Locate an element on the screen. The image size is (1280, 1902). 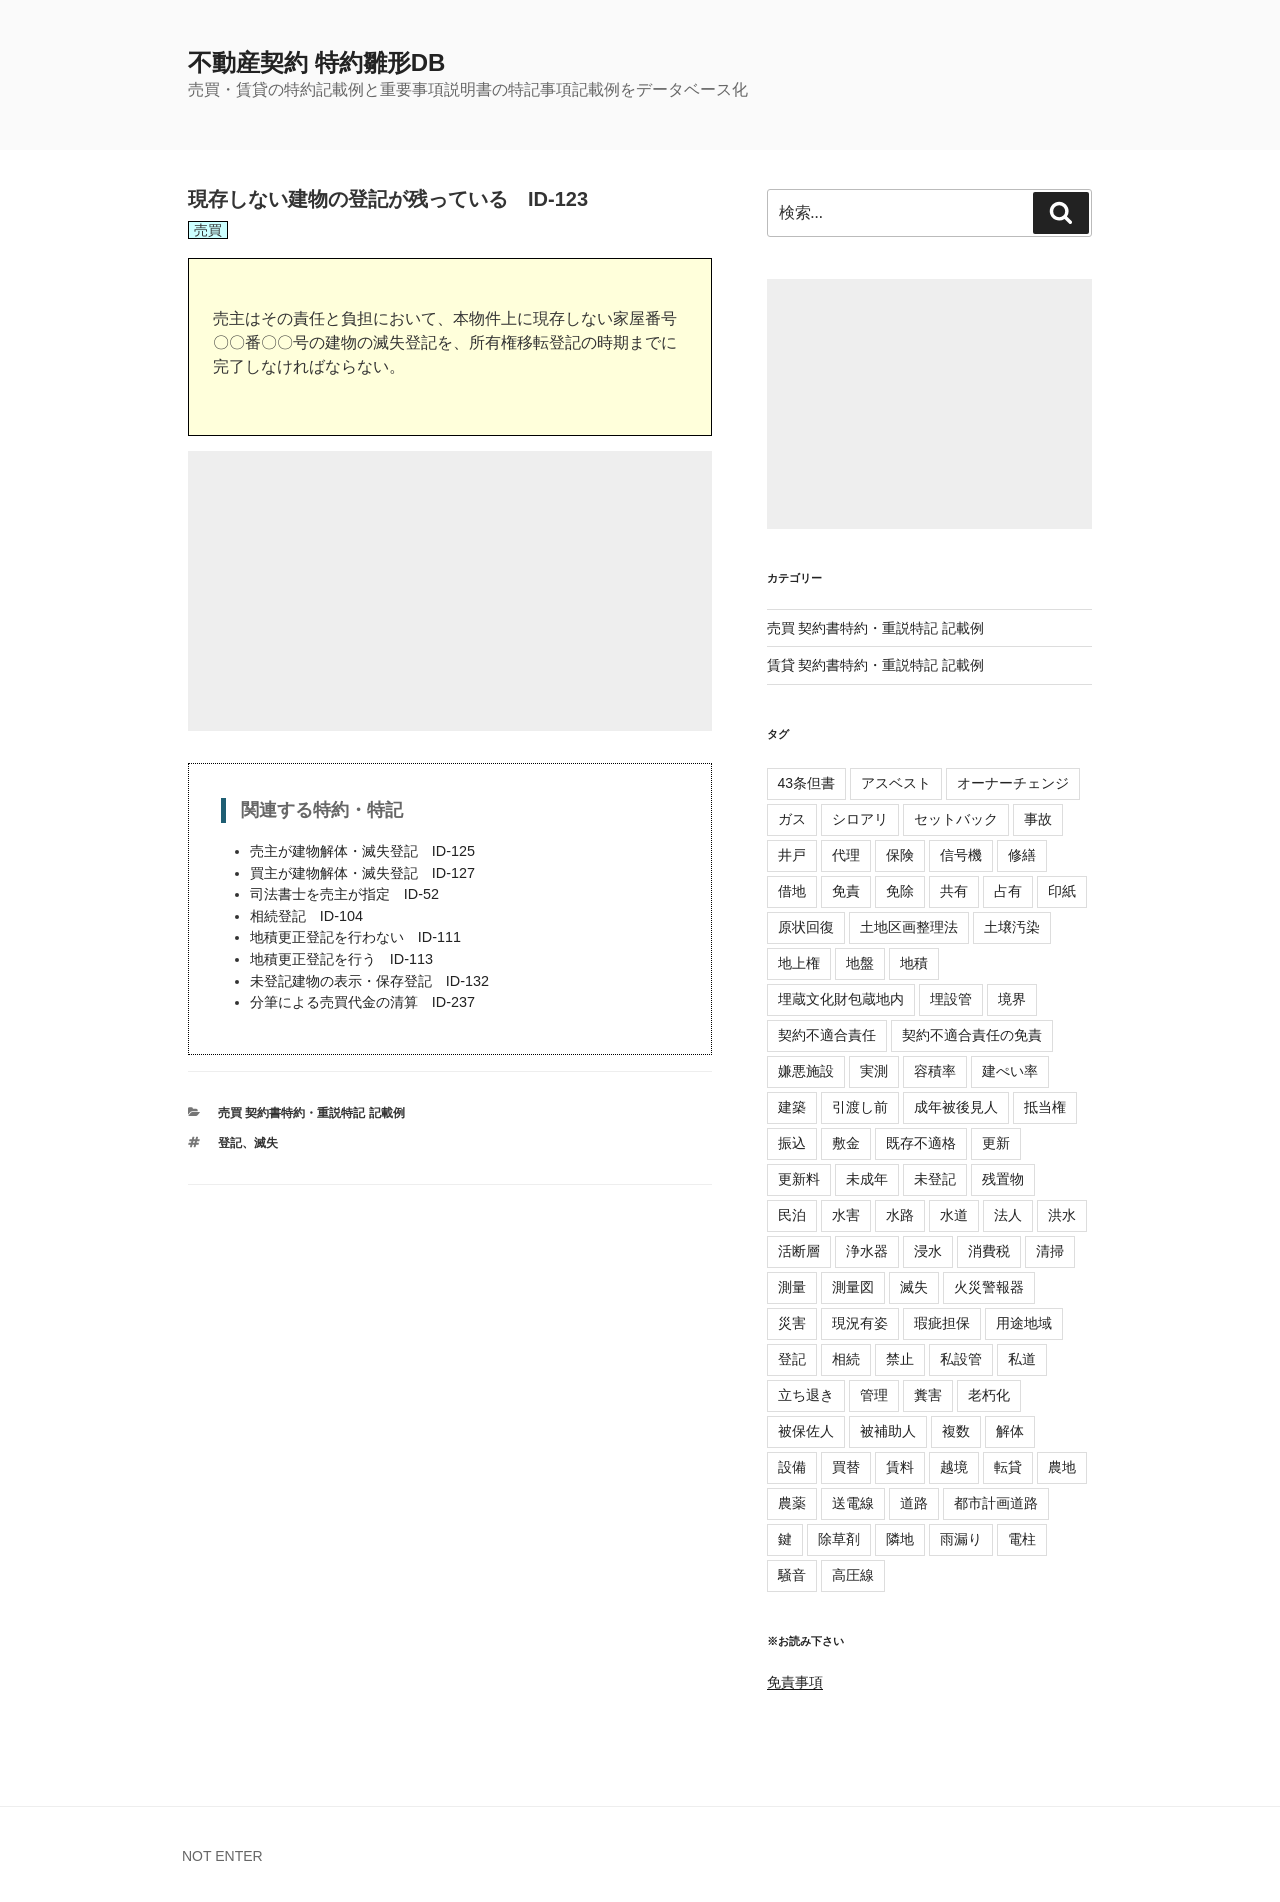
原状回復 is located at coordinates (806, 927).